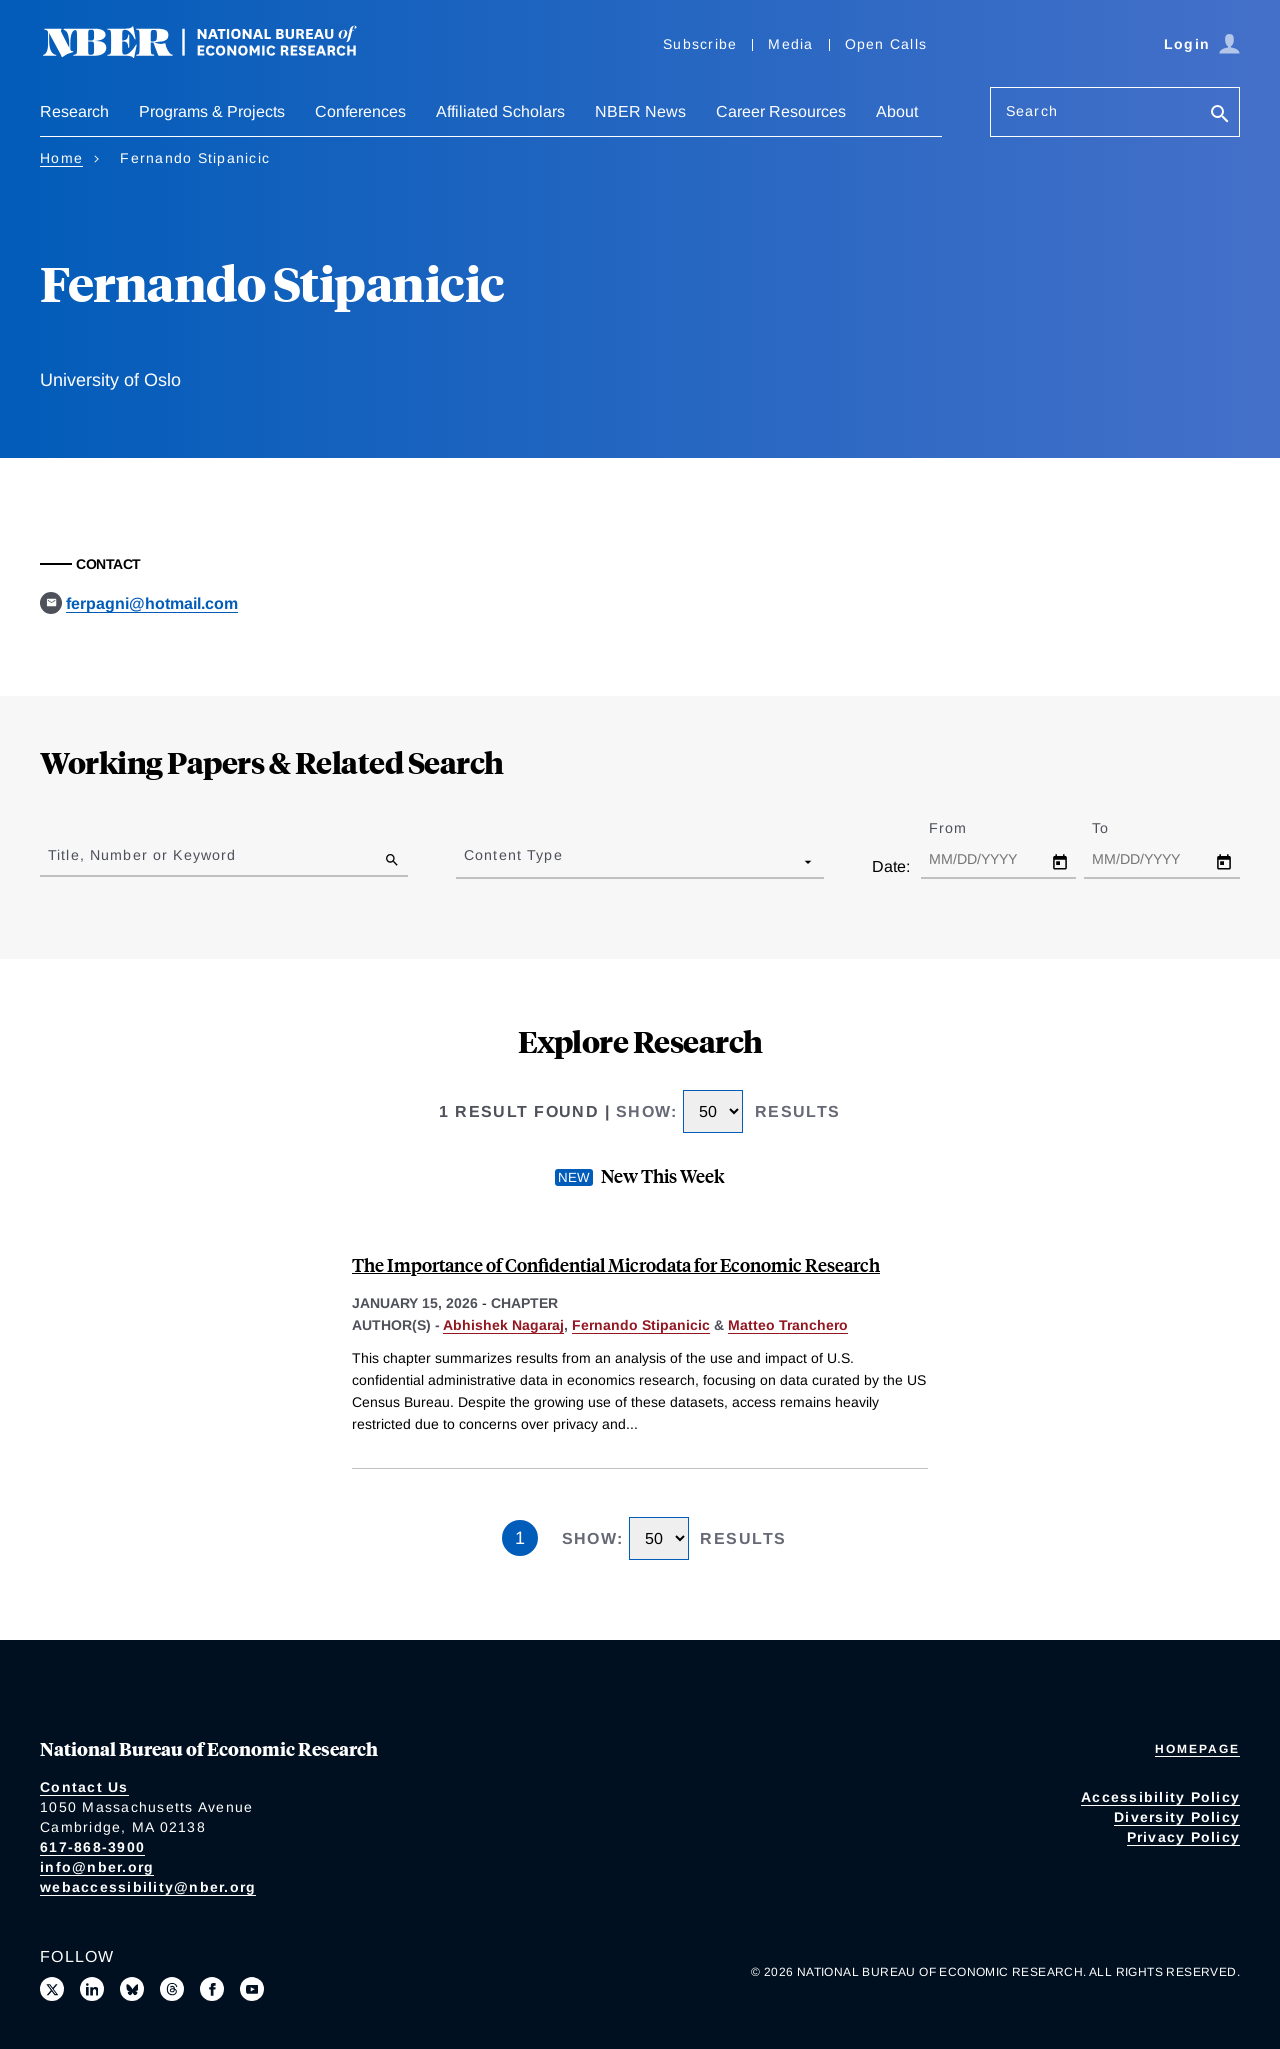 The image size is (1280, 2049). I want to click on [Follow us on Bluesky], so click(132, 1989).